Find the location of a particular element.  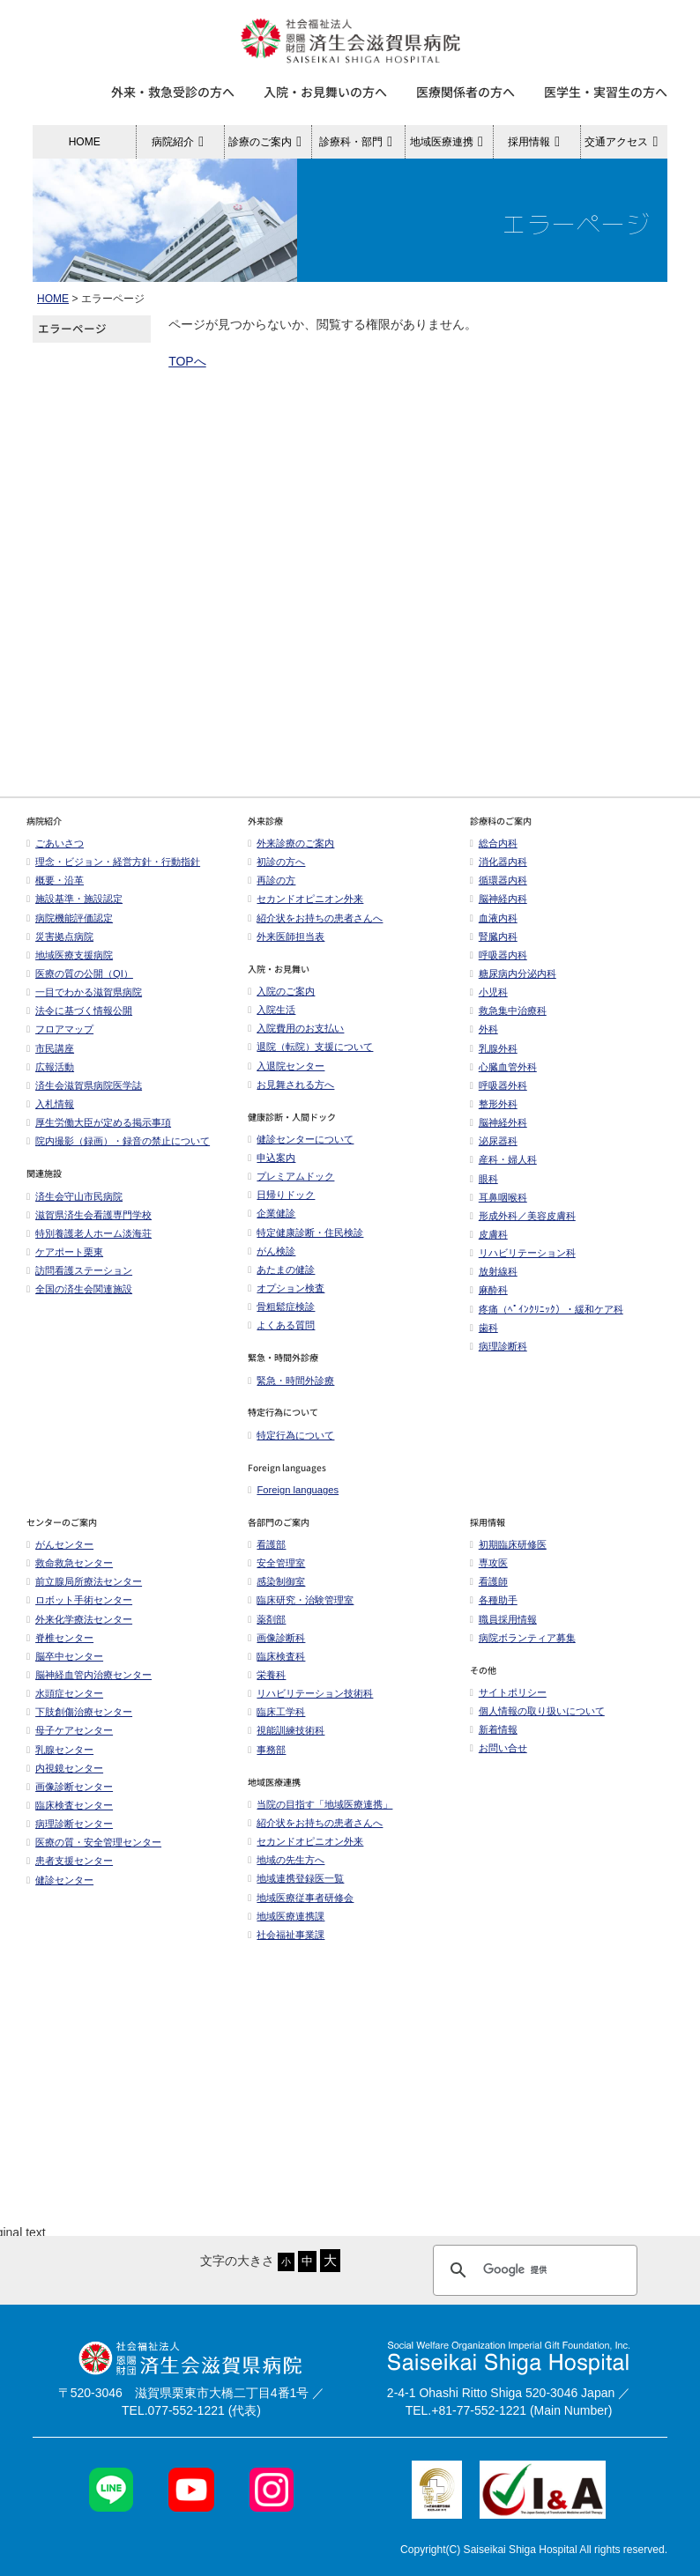

健診センターについて is located at coordinates (301, 1149).